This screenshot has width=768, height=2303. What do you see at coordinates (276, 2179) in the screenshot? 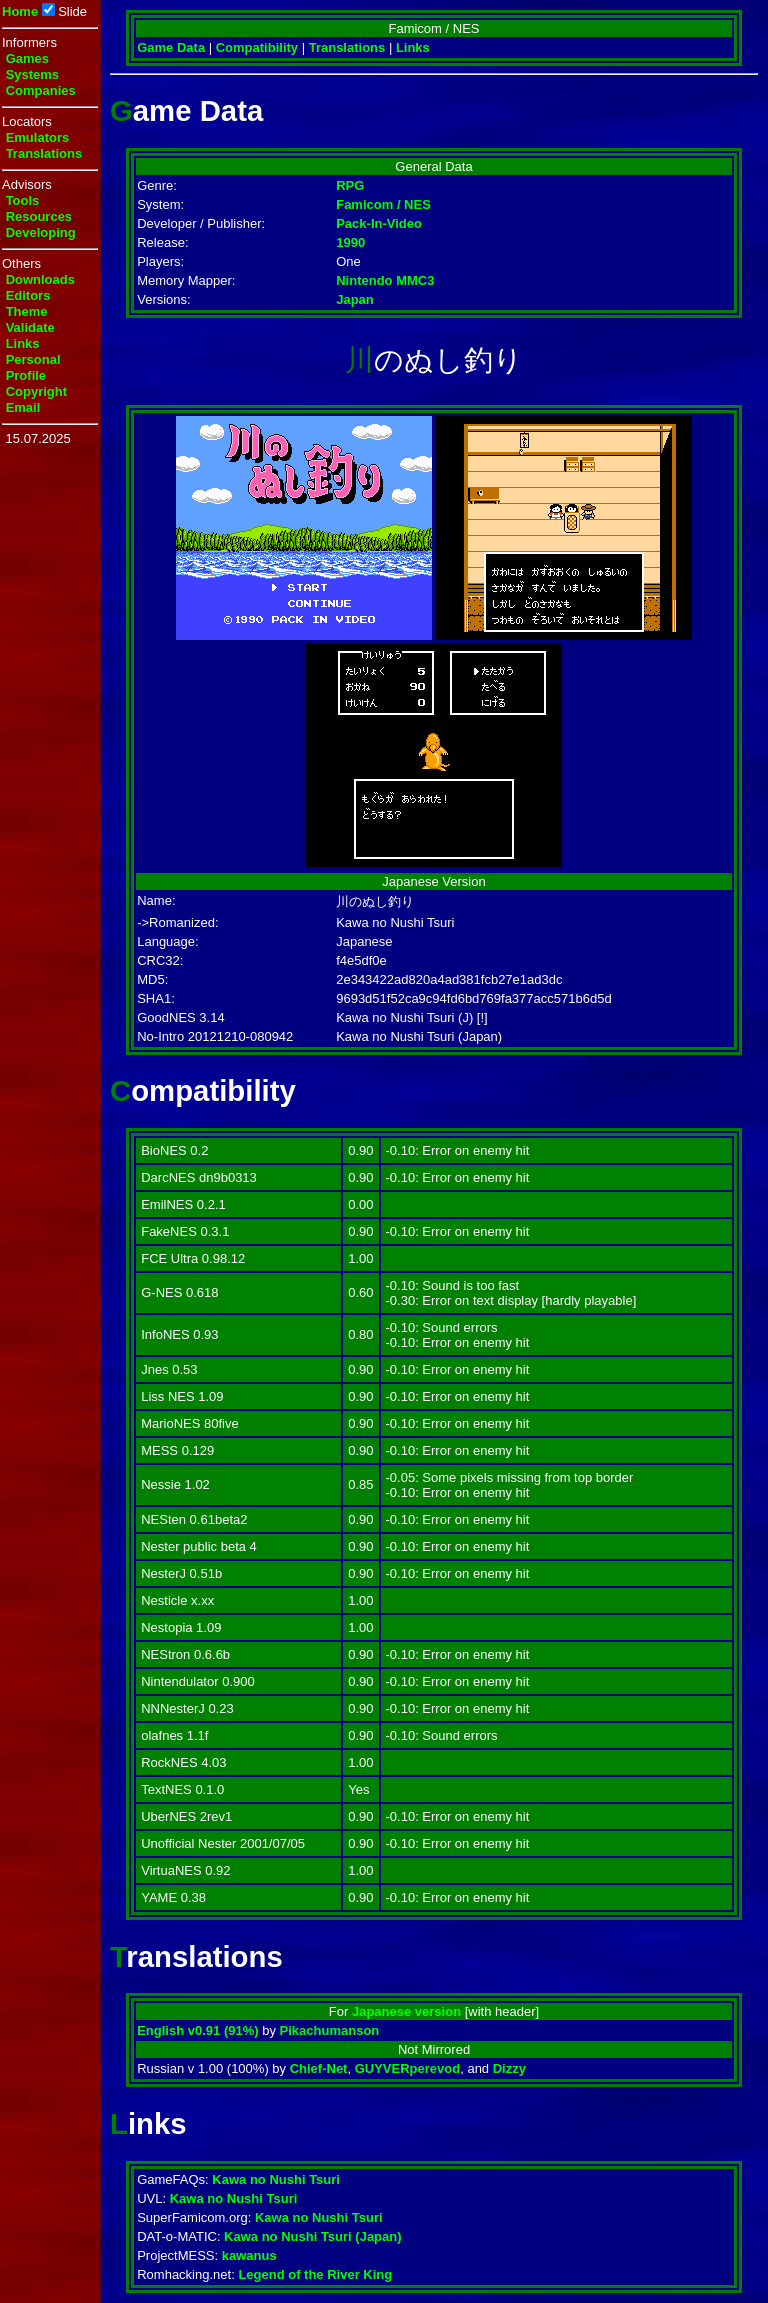
I see `Kawa no Nushi Tsuri` at bounding box center [276, 2179].